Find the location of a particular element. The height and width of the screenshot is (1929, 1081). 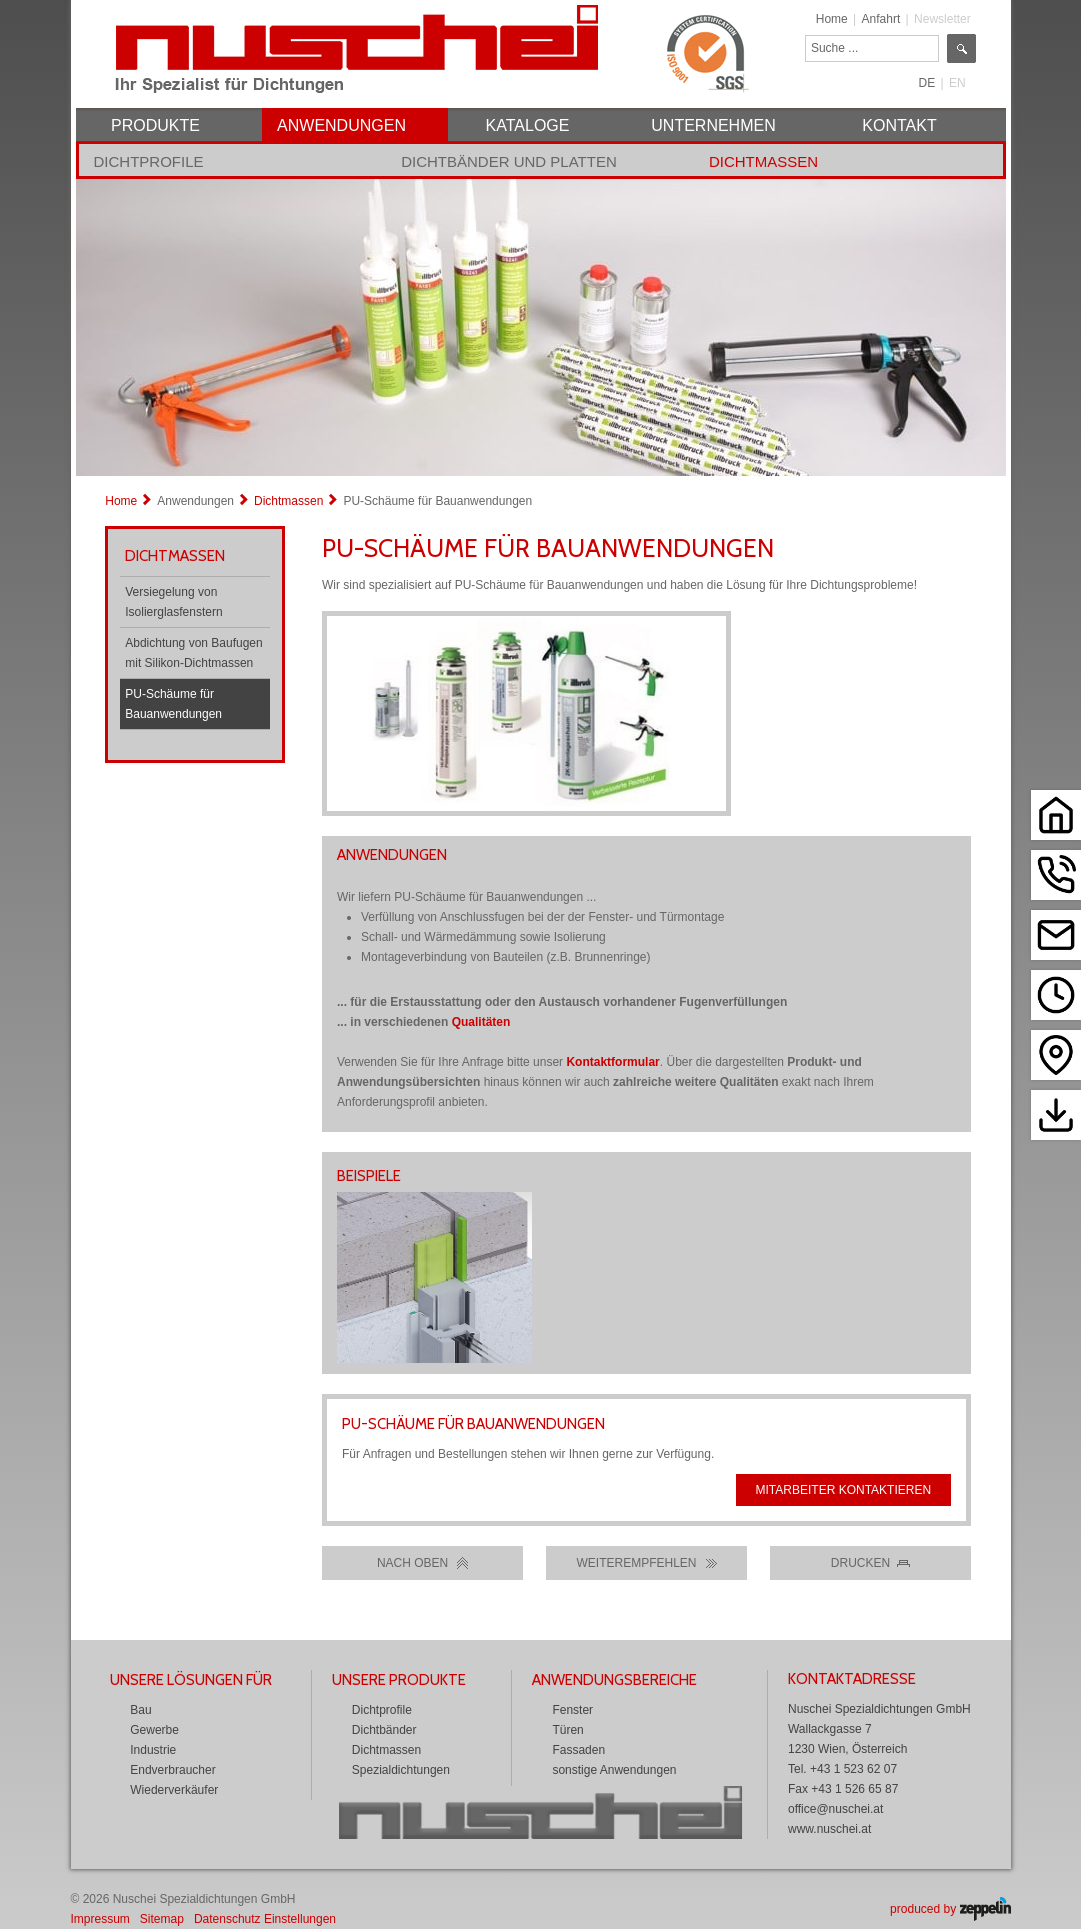

Sitemap is located at coordinates (162, 1919).